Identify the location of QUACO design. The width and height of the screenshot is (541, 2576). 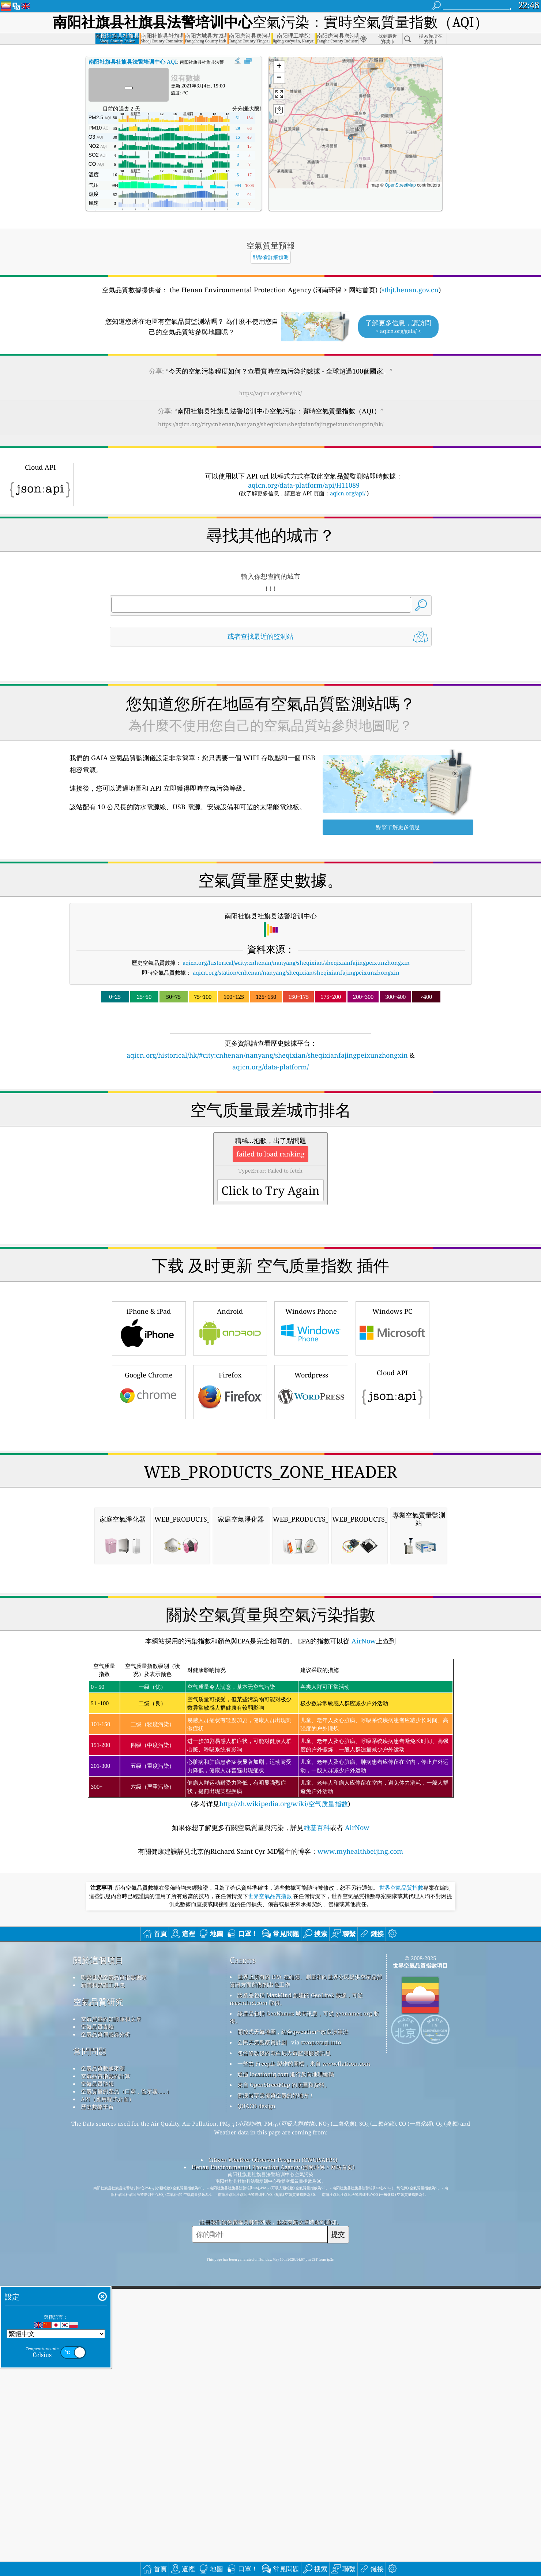
(256, 2413).